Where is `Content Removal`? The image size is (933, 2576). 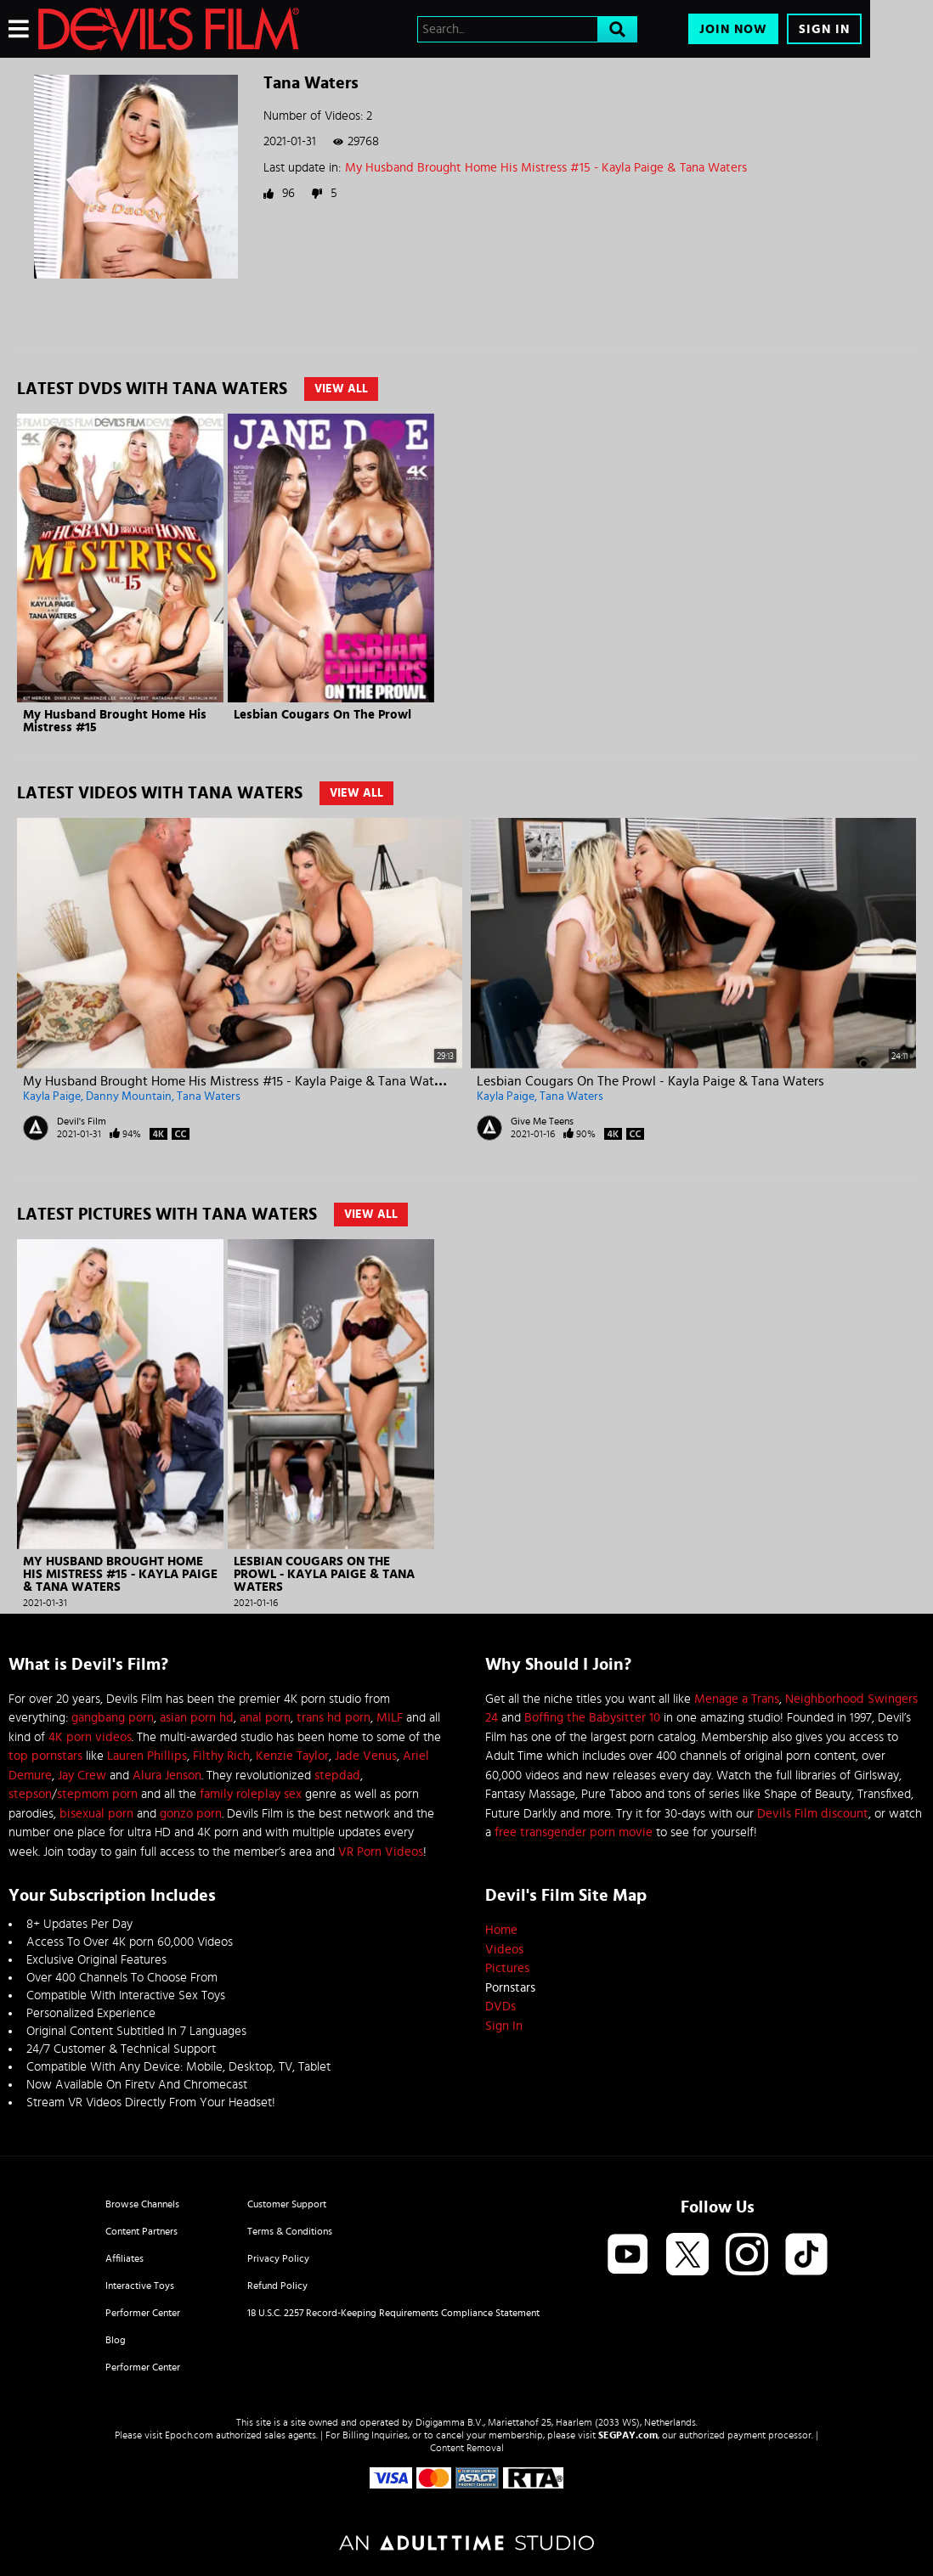 Content Removal is located at coordinates (467, 2448).